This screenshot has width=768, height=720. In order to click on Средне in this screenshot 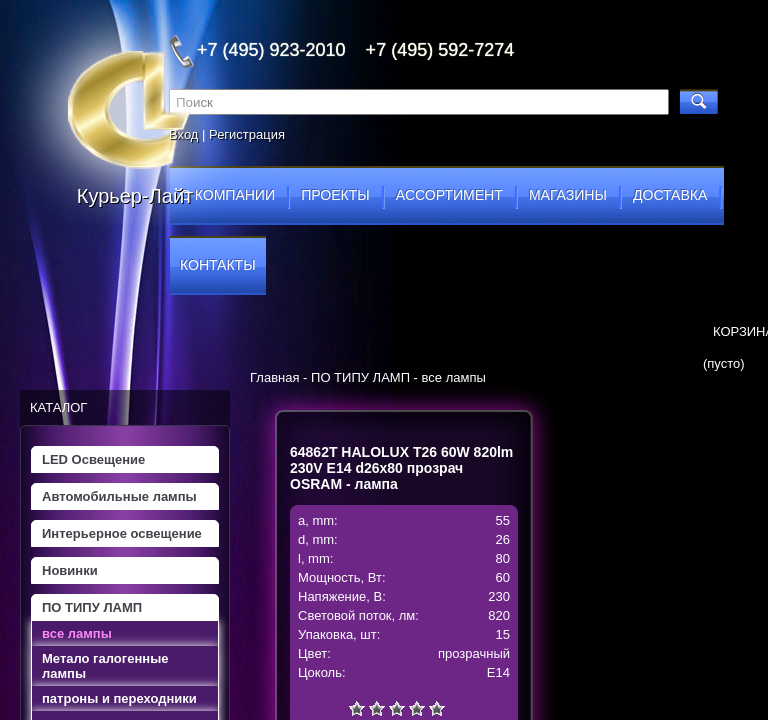, I will do `click(397, 708)`.